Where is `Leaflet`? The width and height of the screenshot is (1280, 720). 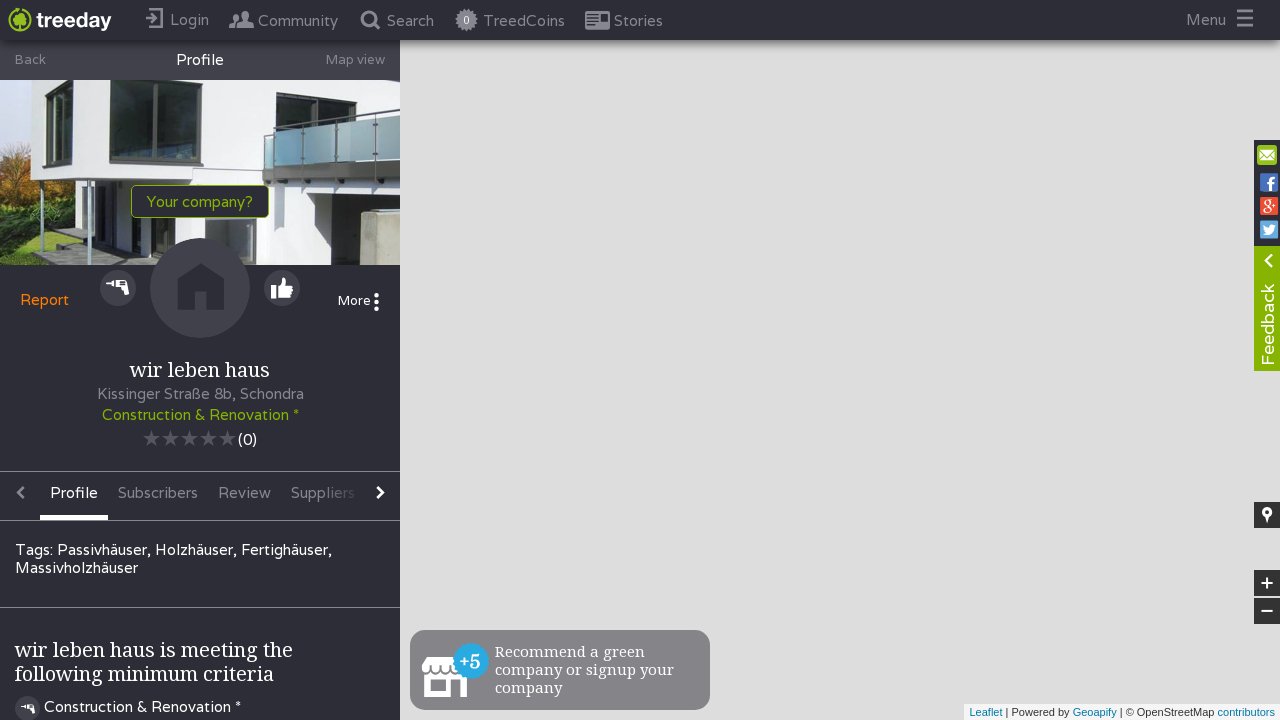
Leaflet is located at coordinates (985, 712).